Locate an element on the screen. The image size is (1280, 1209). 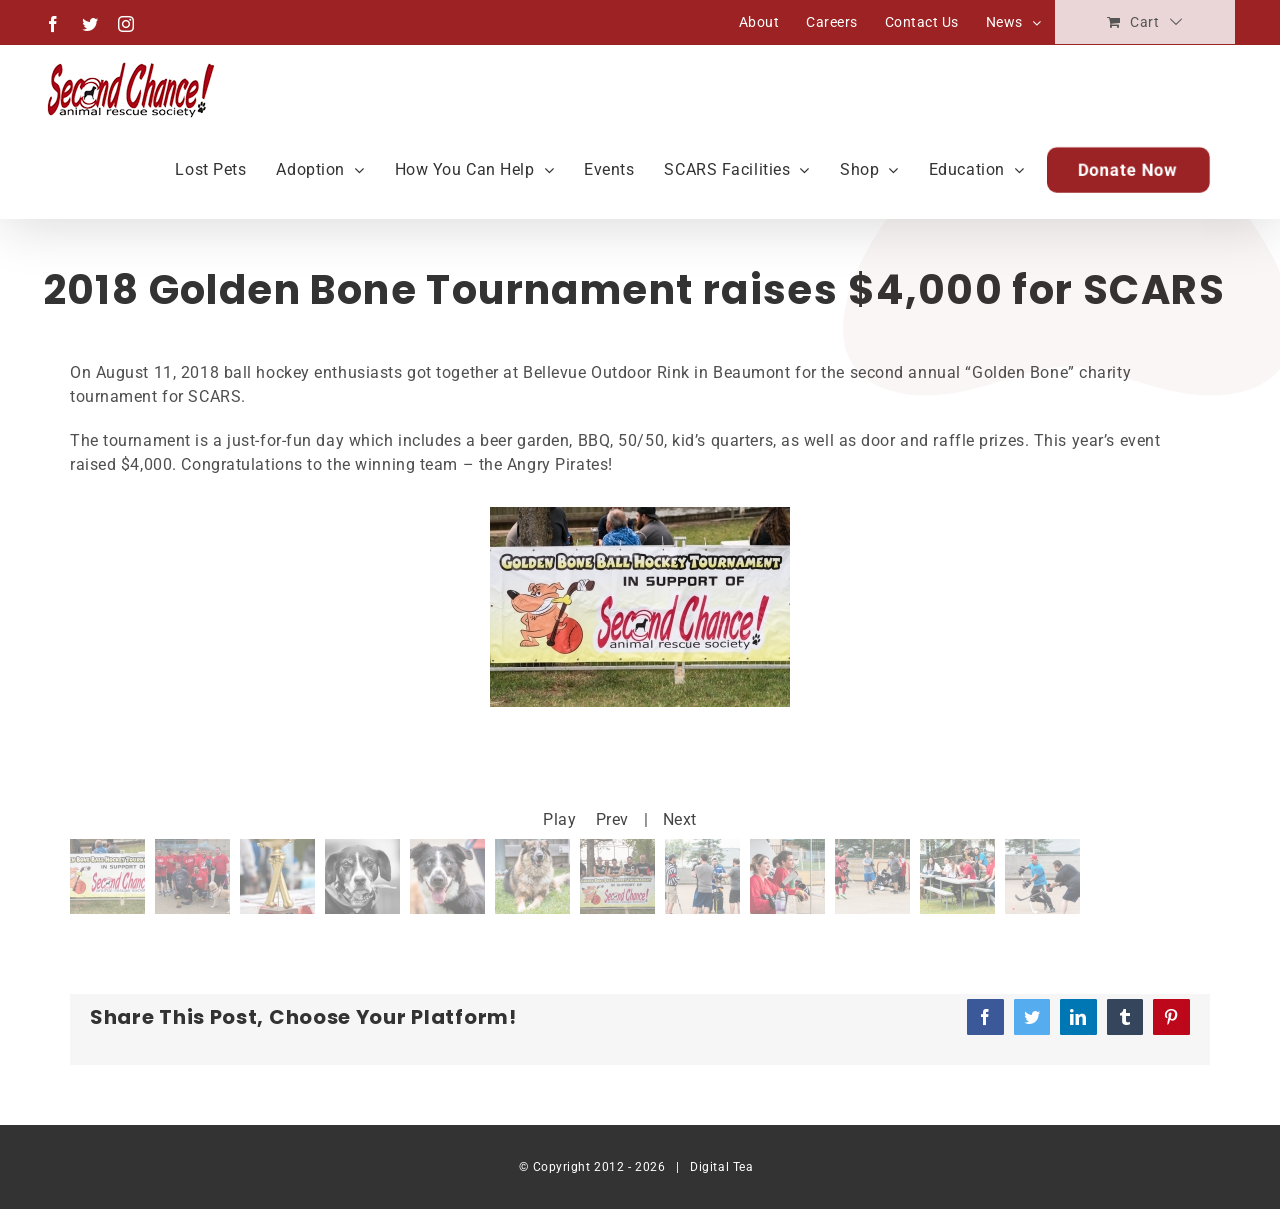
Digital Tea is located at coordinates (721, 1167).